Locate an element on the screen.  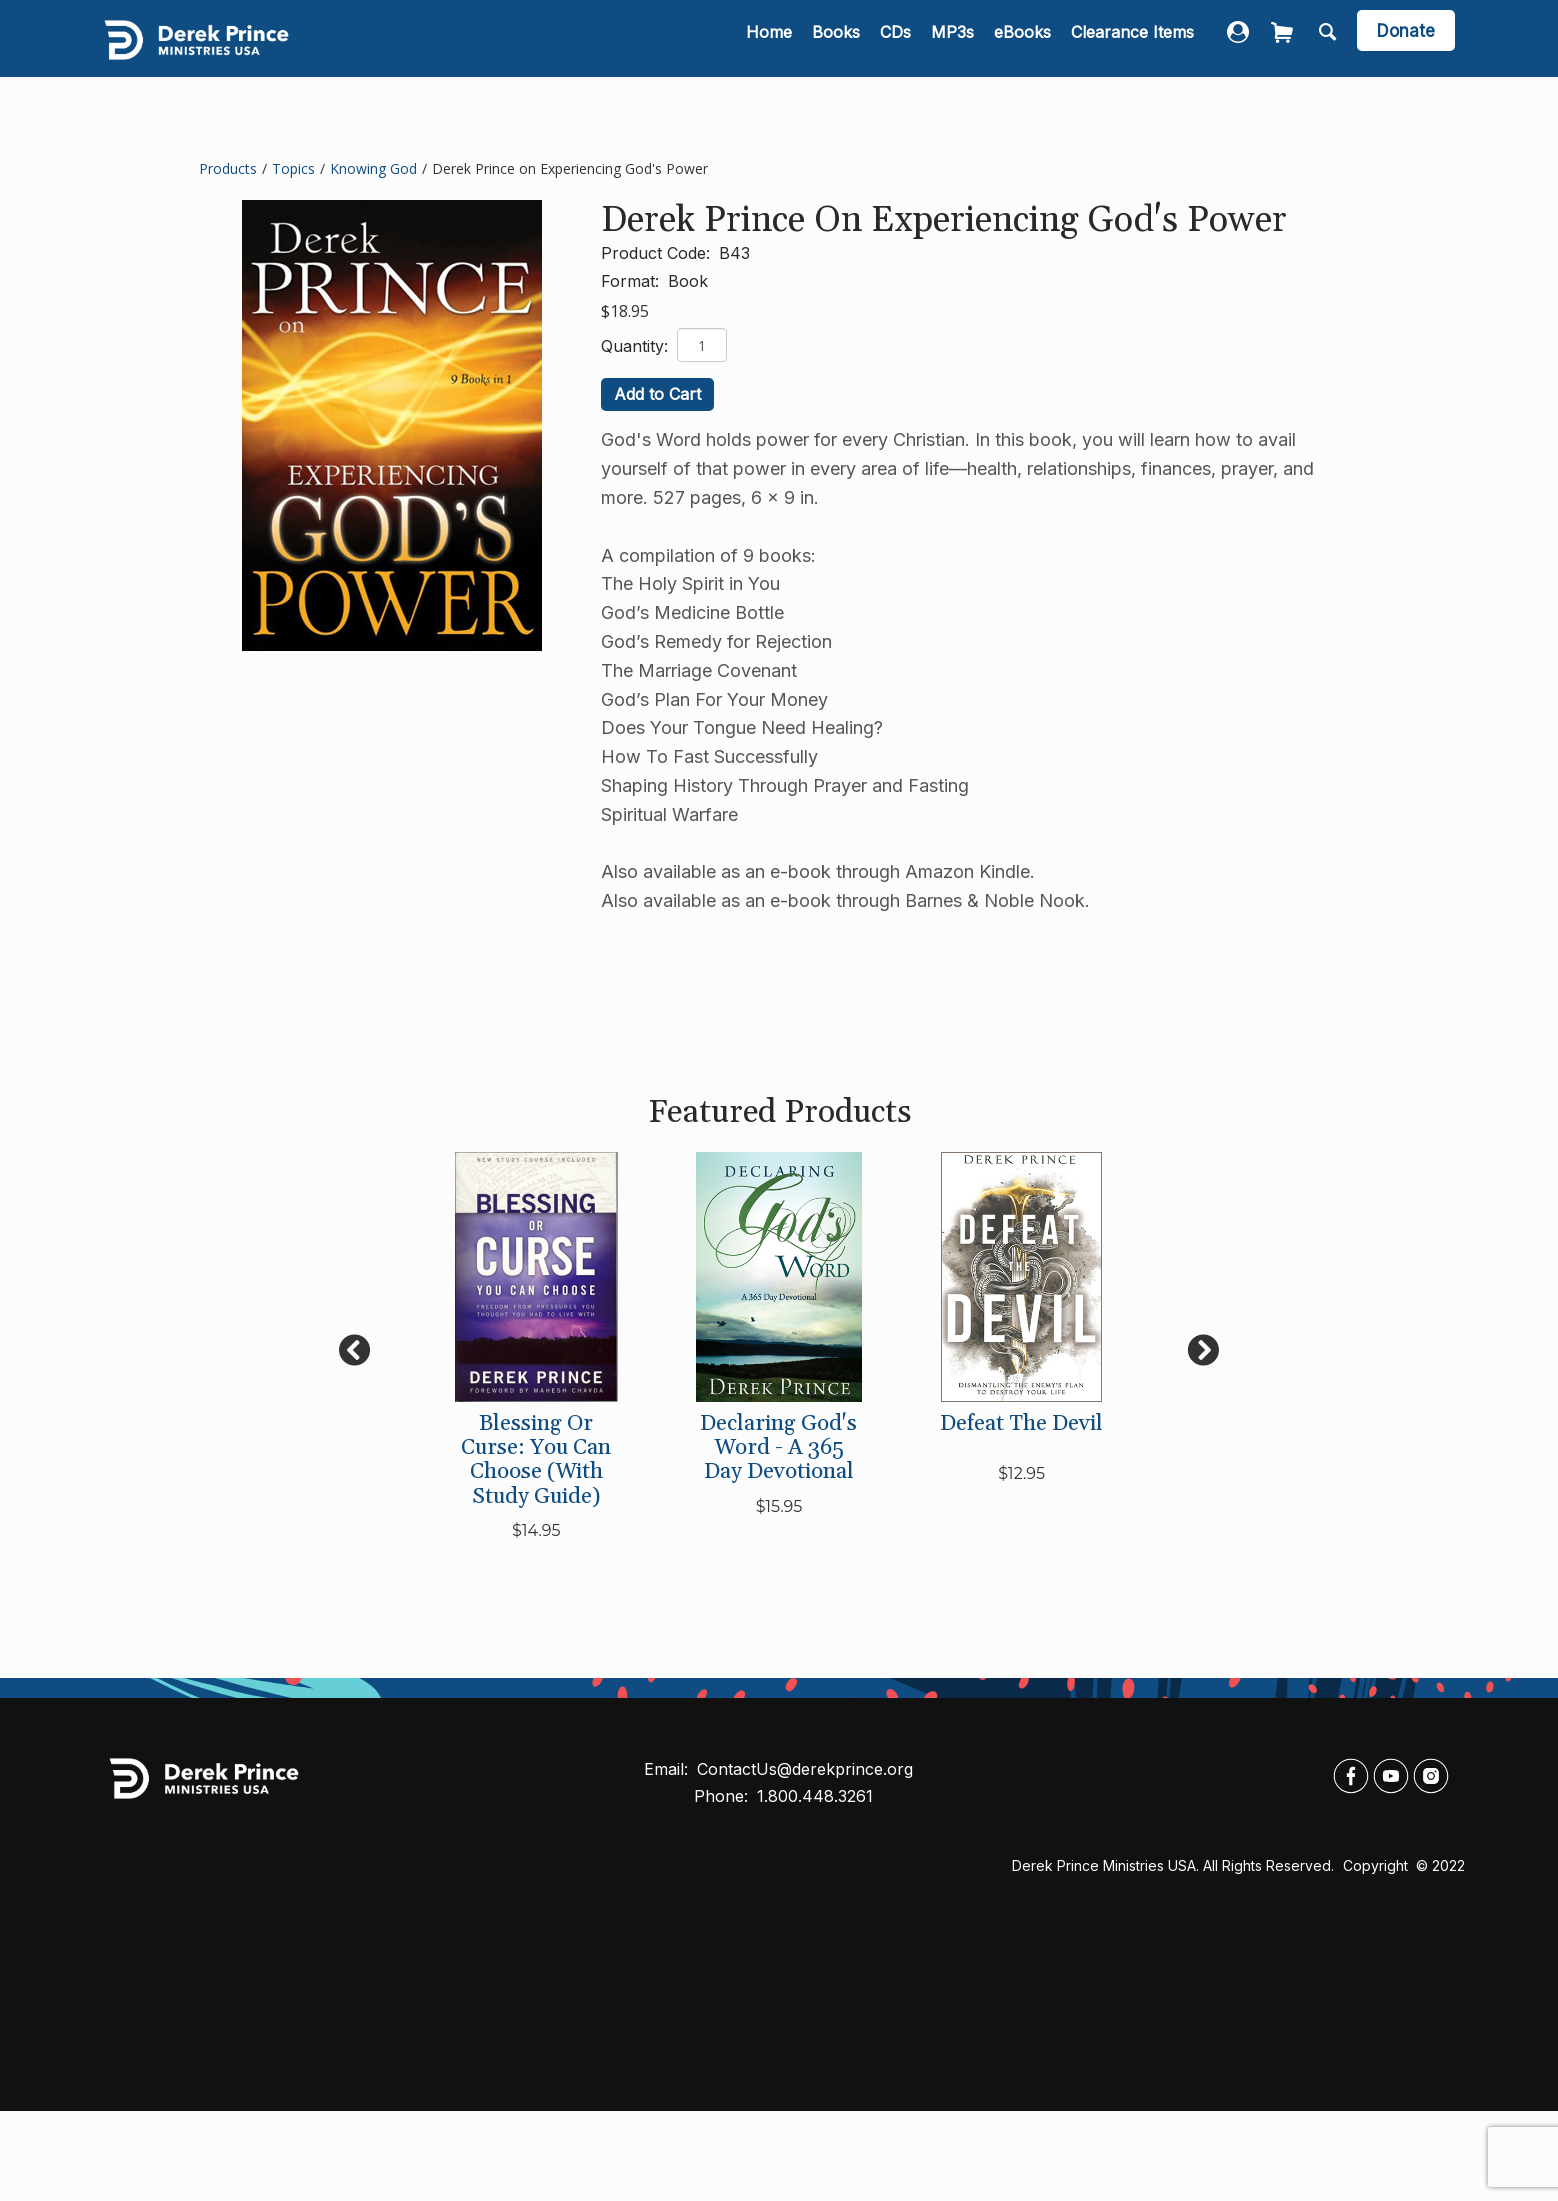
[navigation] is located at coordinates (970, 33).